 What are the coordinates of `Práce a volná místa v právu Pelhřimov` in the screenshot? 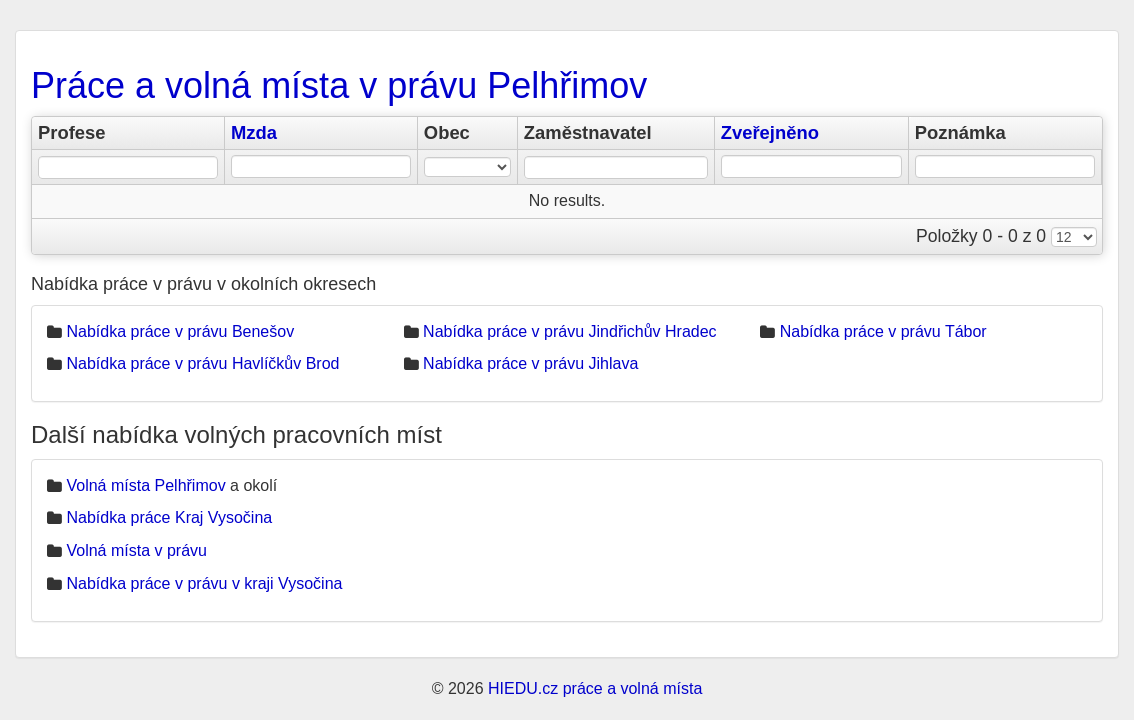 It's located at (339, 85).